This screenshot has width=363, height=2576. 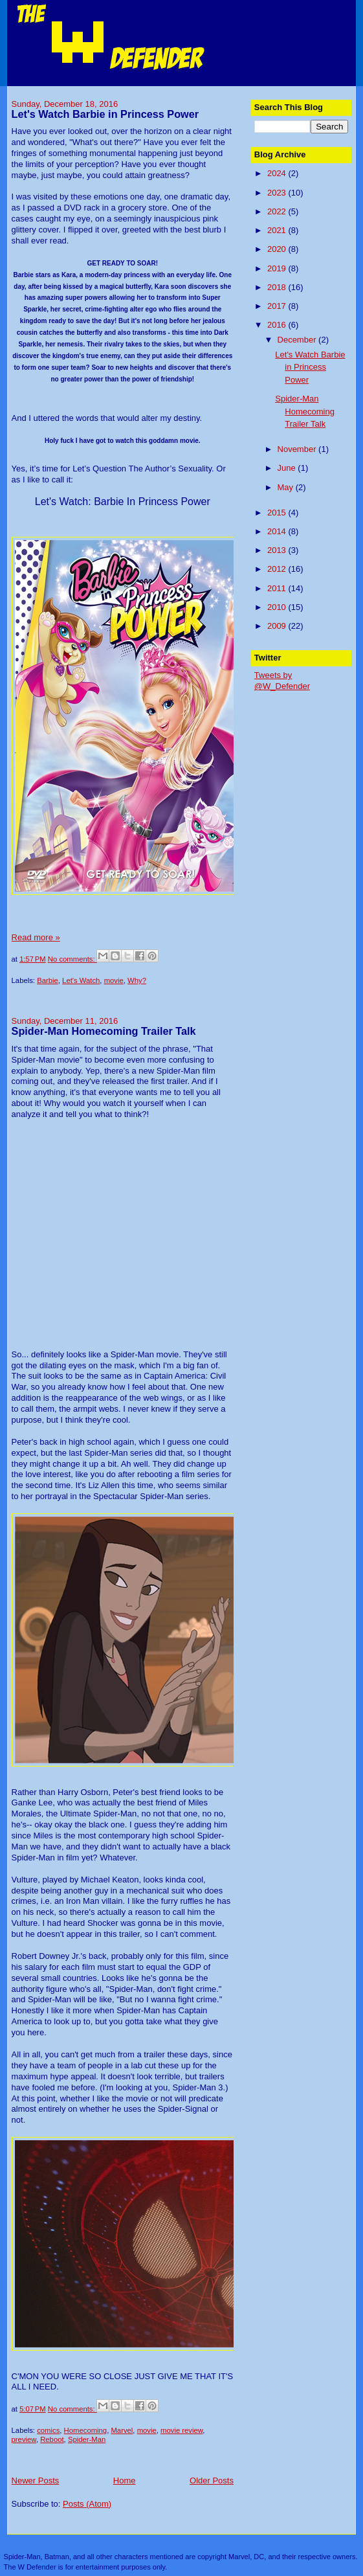 What do you see at coordinates (278, 193) in the screenshot?
I see `2023` at bounding box center [278, 193].